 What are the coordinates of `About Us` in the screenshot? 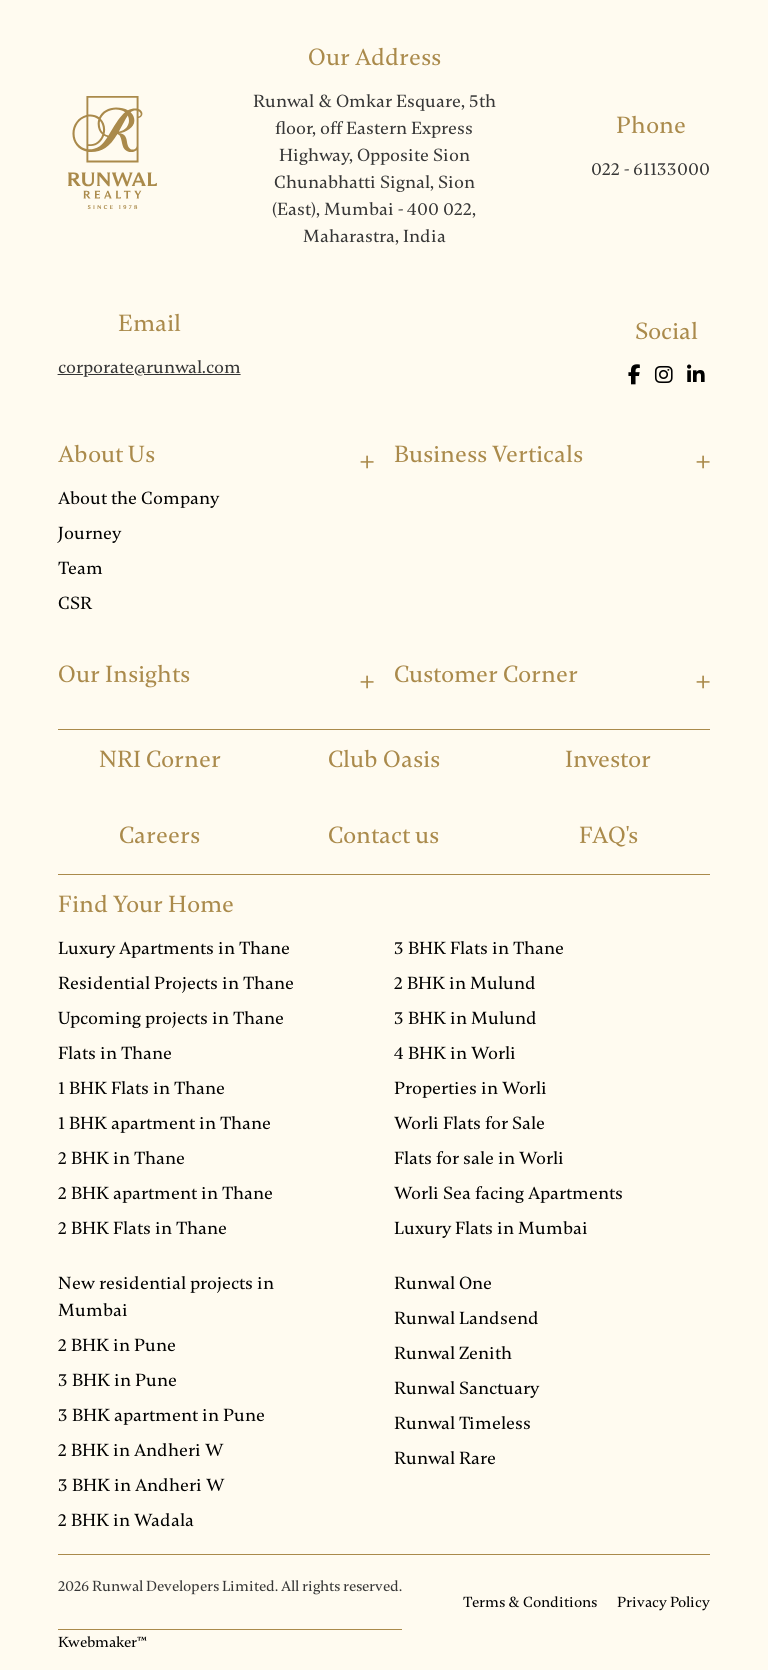 It's located at (106, 454).